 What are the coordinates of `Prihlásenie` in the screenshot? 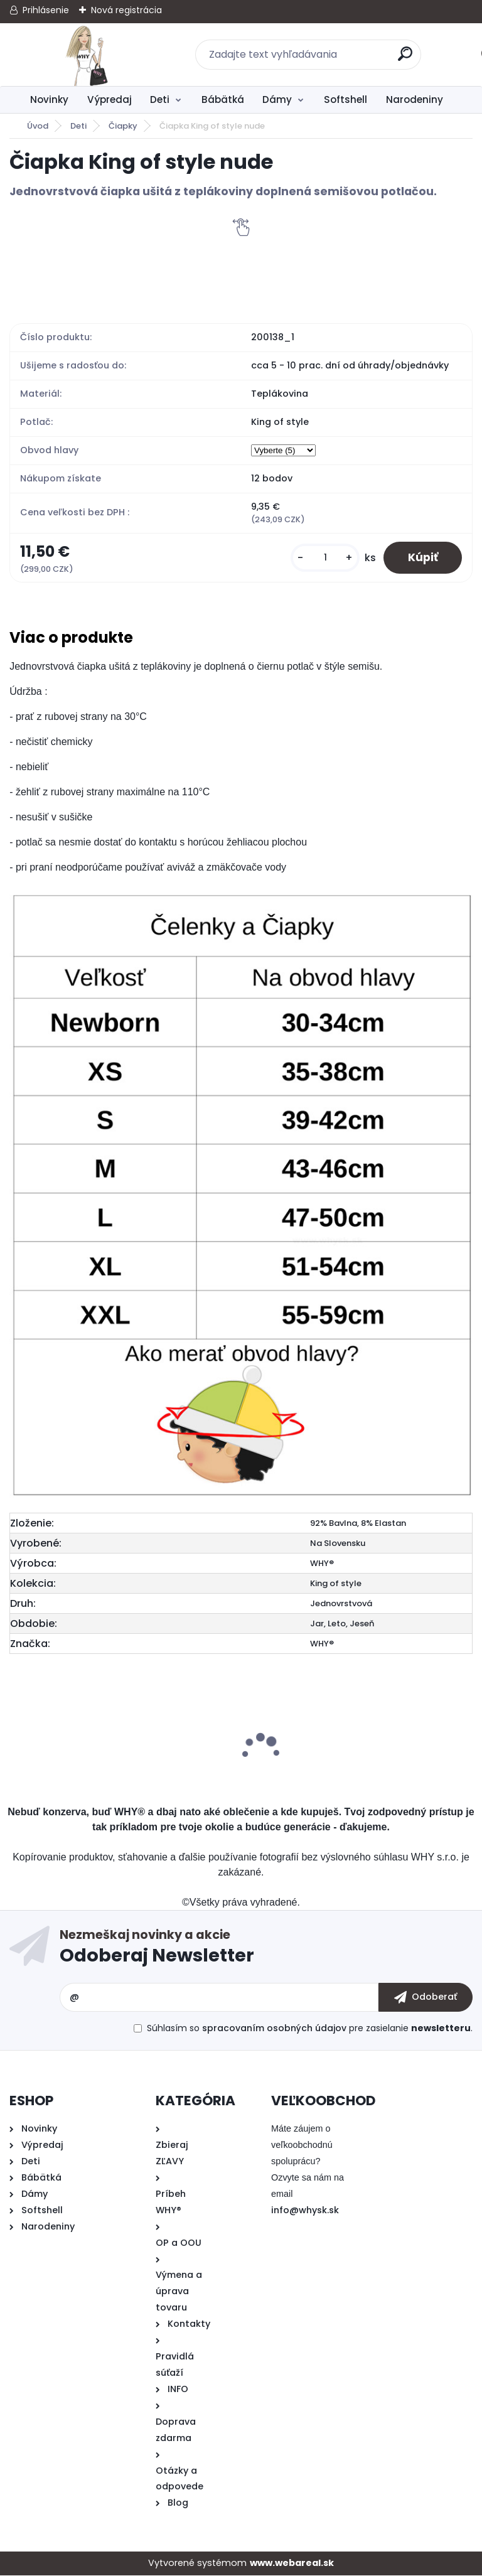 It's located at (46, 10).